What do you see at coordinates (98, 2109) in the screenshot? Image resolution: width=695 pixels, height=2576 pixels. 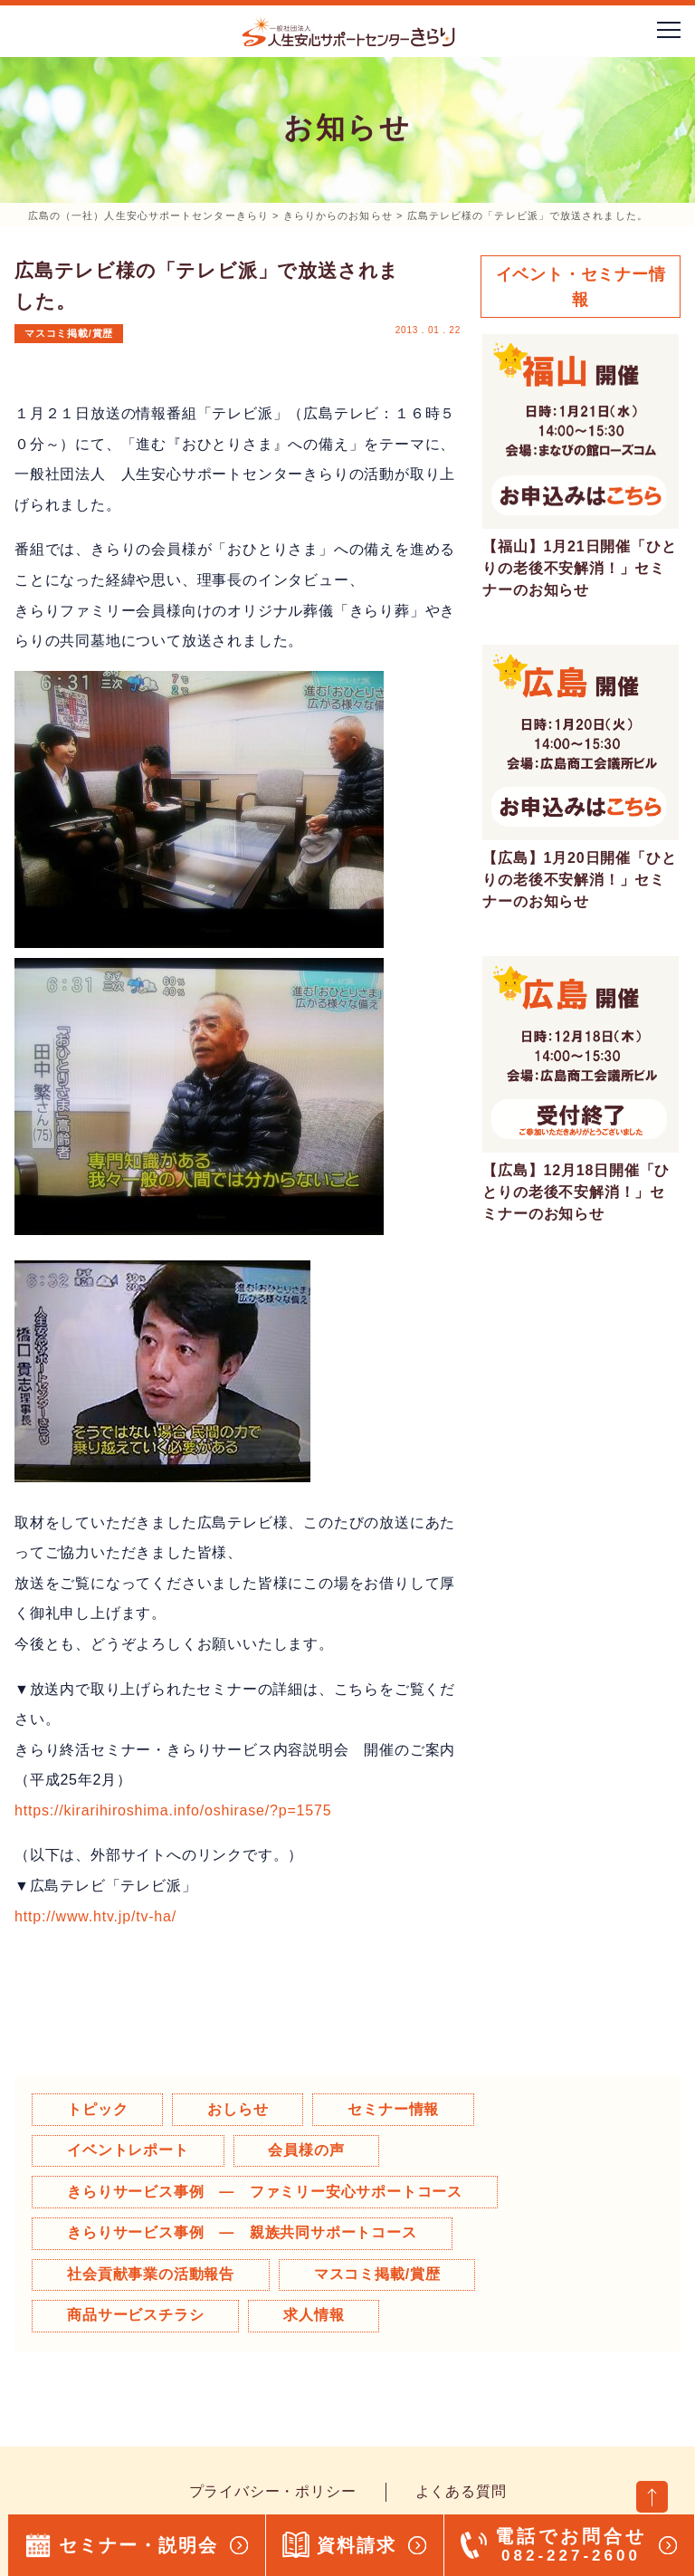 I see `トピック` at bounding box center [98, 2109].